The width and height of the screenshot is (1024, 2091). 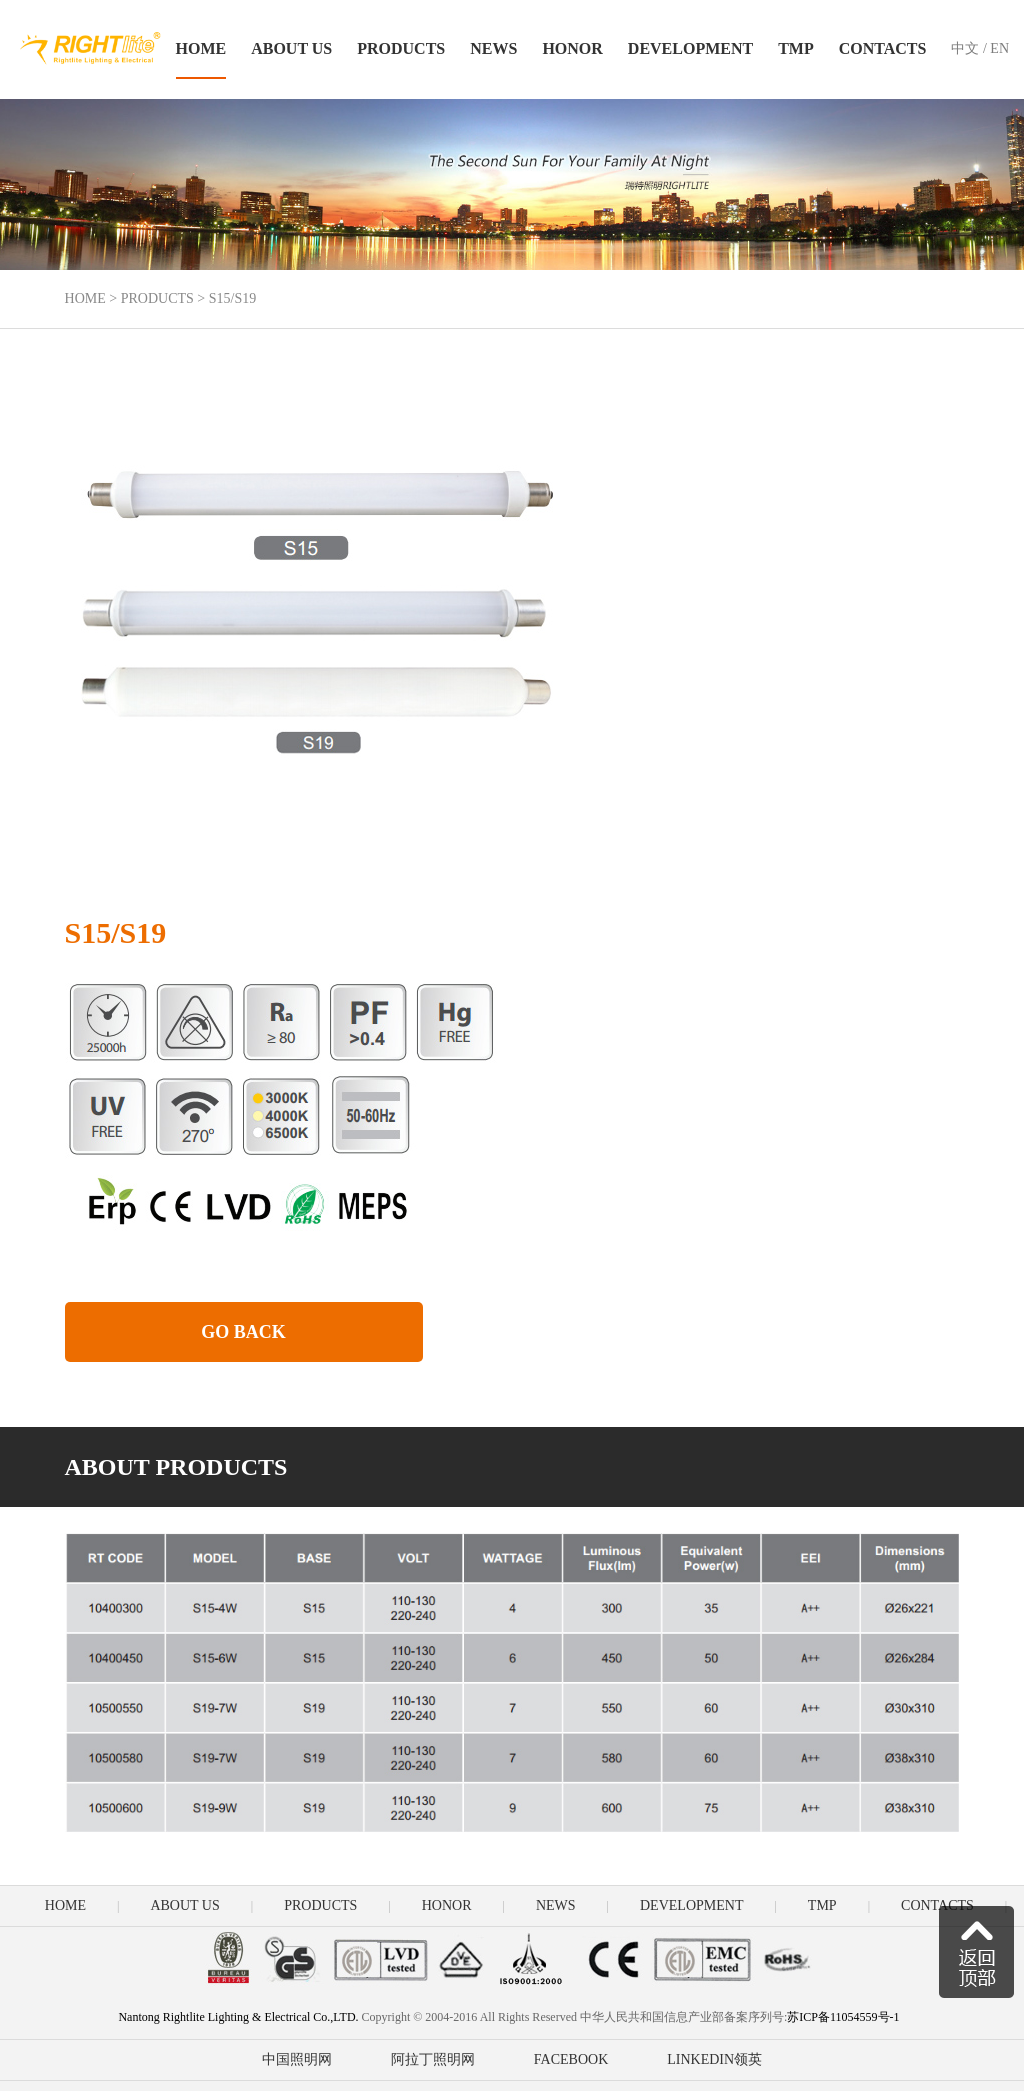 What do you see at coordinates (844, 2017) in the screenshot?
I see `苏ICP备11054559号-1` at bounding box center [844, 2017].